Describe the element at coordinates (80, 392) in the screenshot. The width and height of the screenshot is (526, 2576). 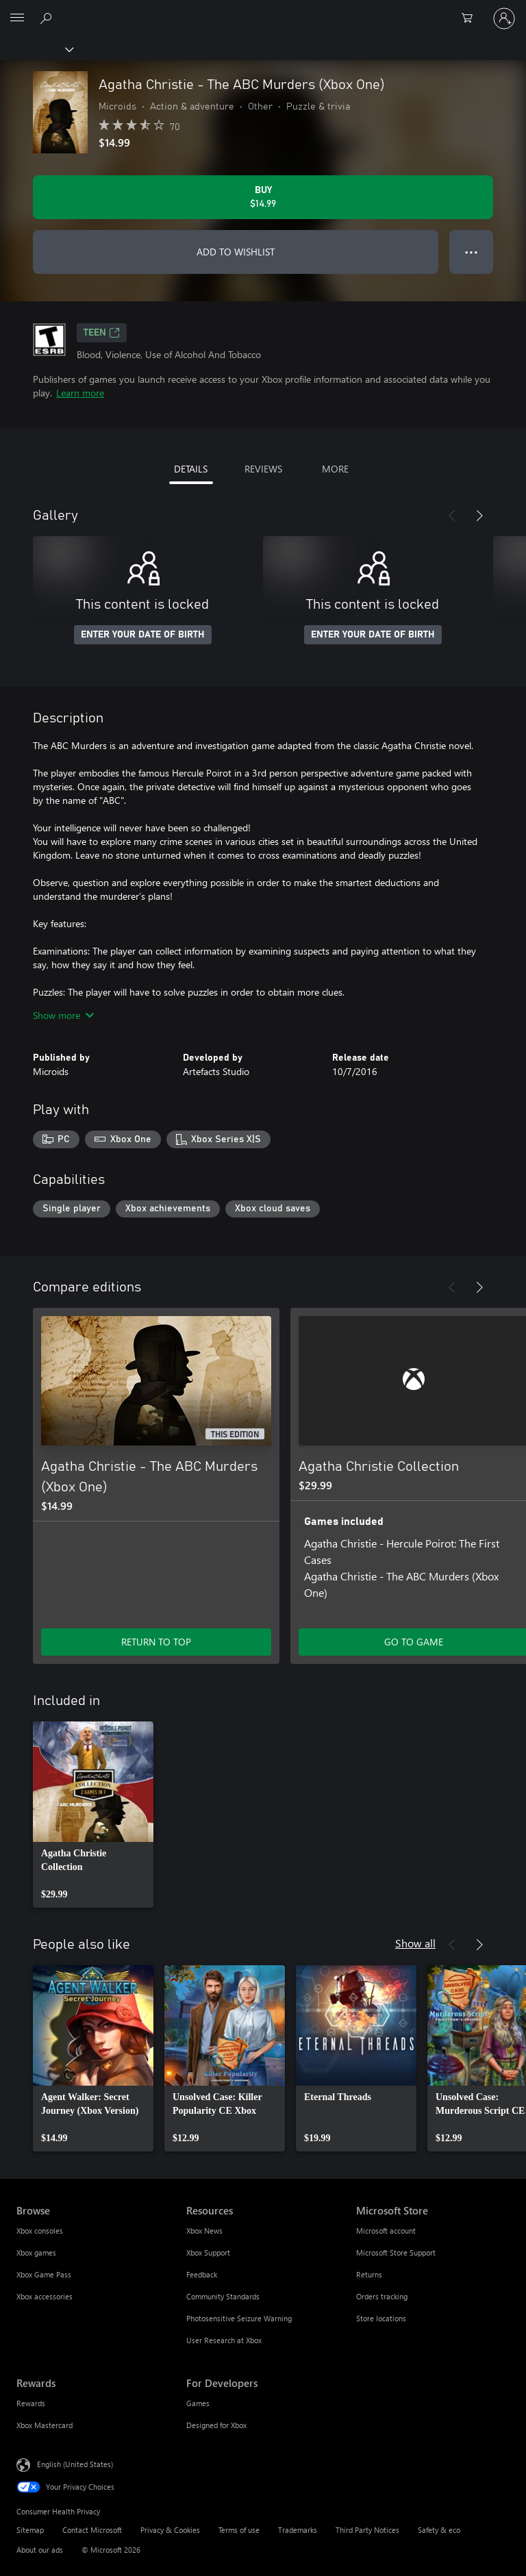
I see `Learn more` at that location.